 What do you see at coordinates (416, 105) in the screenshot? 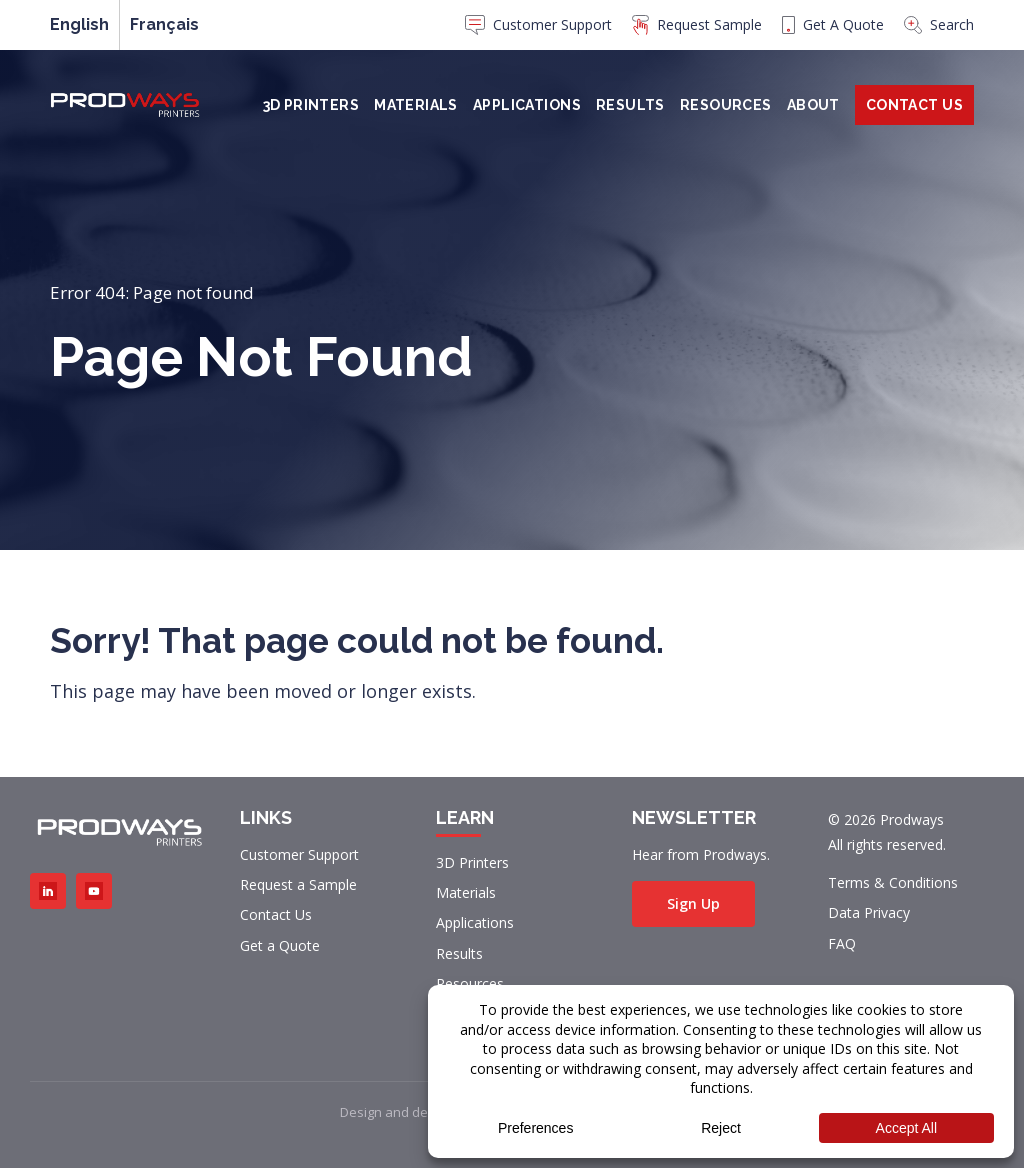
I see `Materials` at bounding box center [416, 105].